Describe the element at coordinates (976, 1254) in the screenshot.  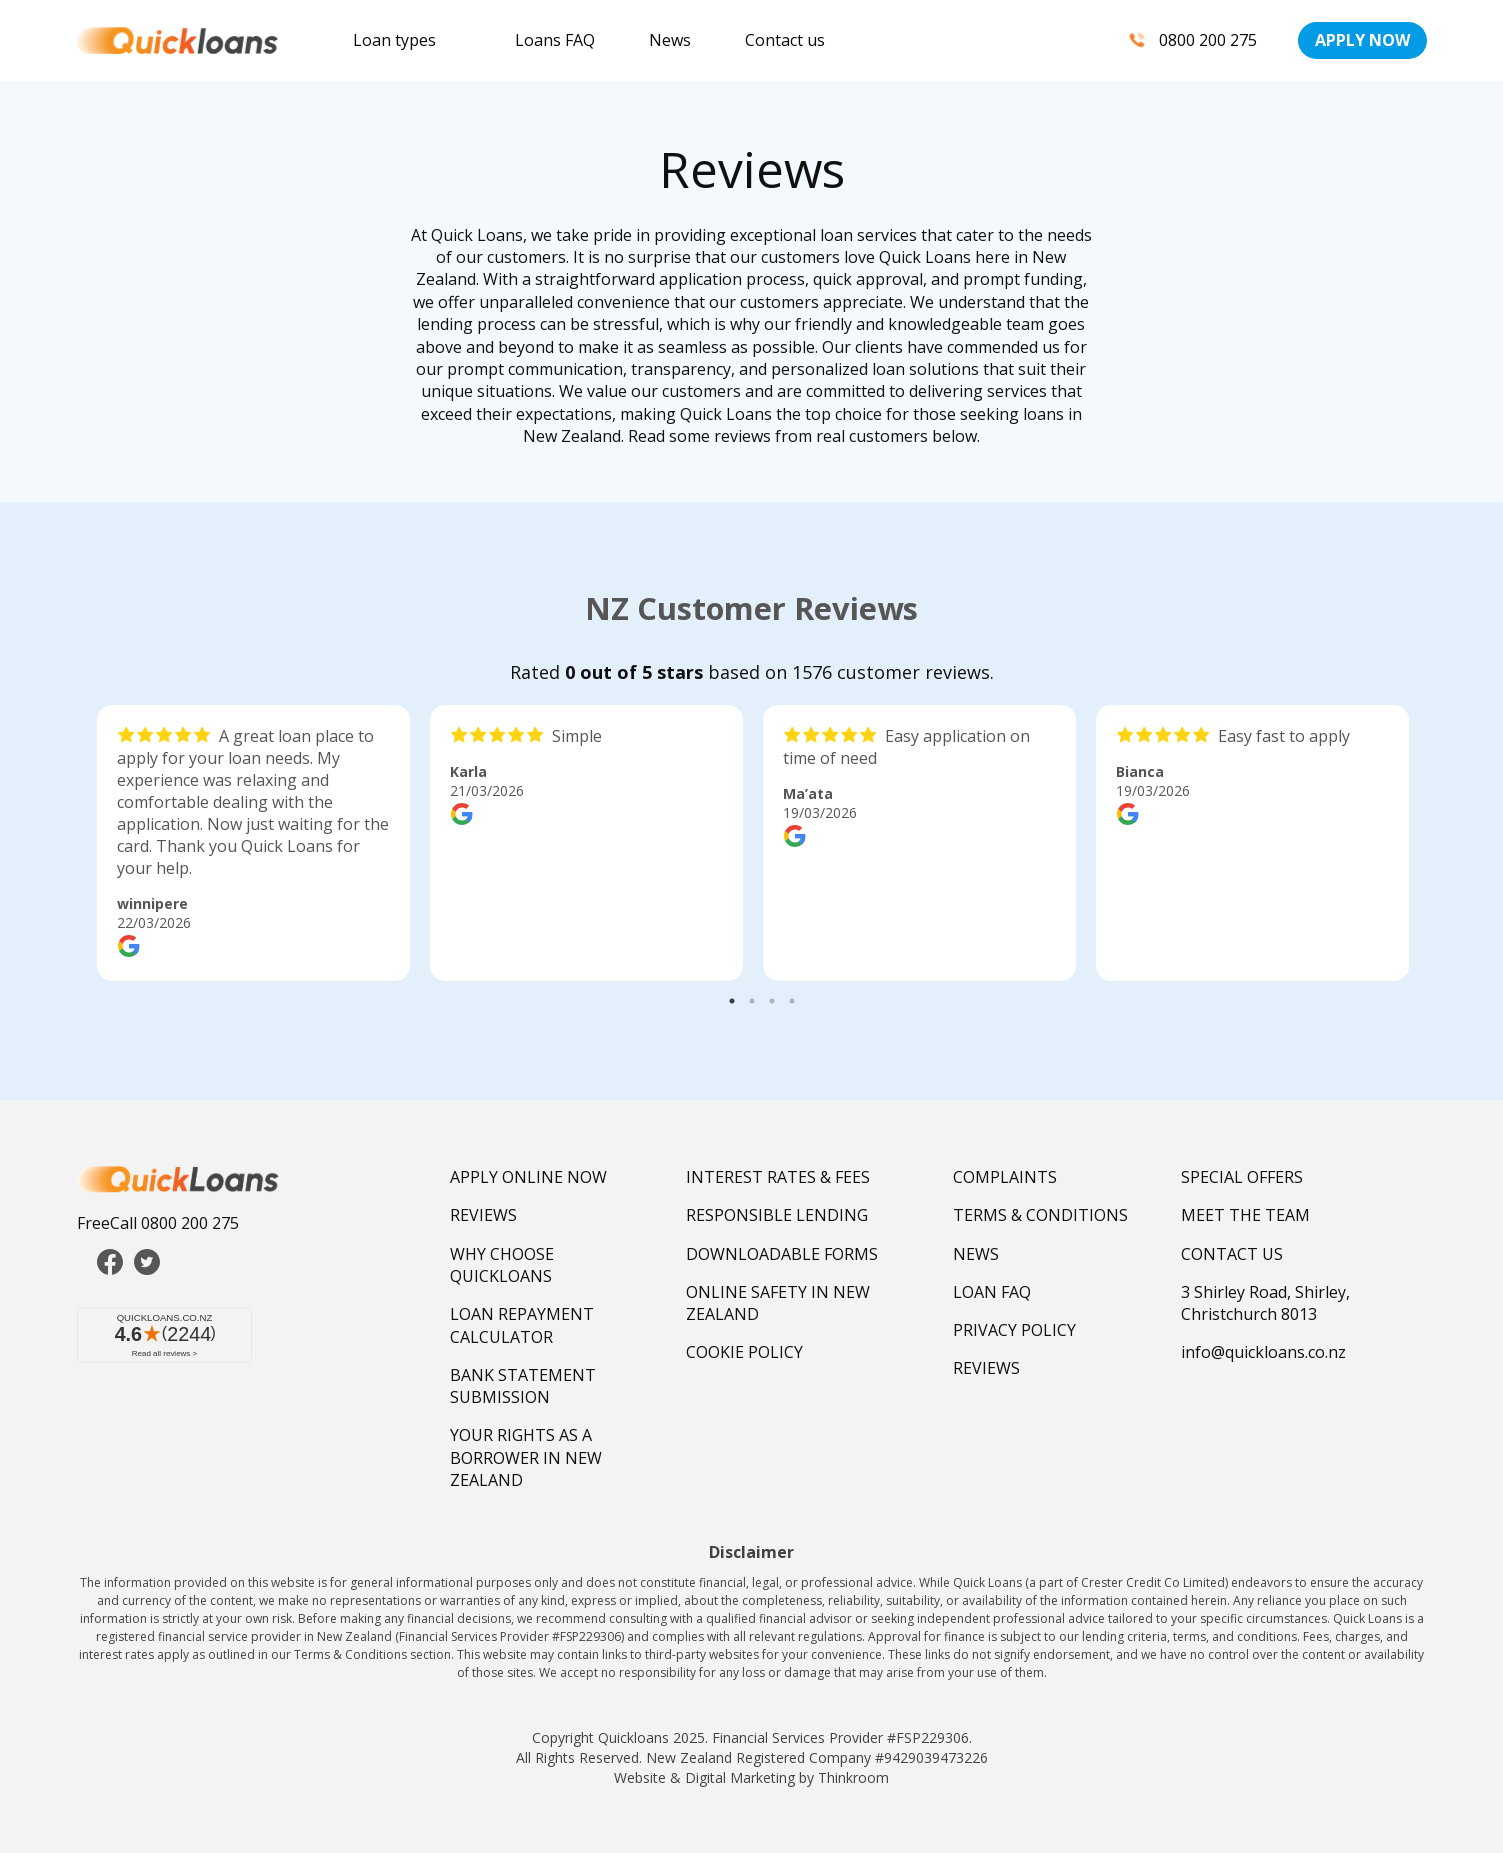
I see `NEWS` at that location.